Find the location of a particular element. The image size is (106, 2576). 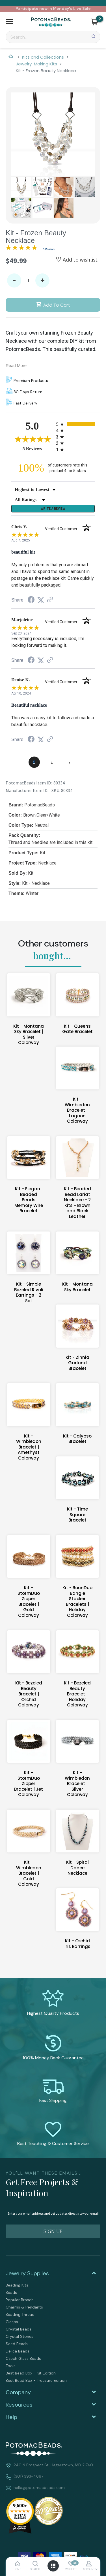

[one hundred percent of customers rate this product 4- or 5-stars] is located at coordinates (53, 467).